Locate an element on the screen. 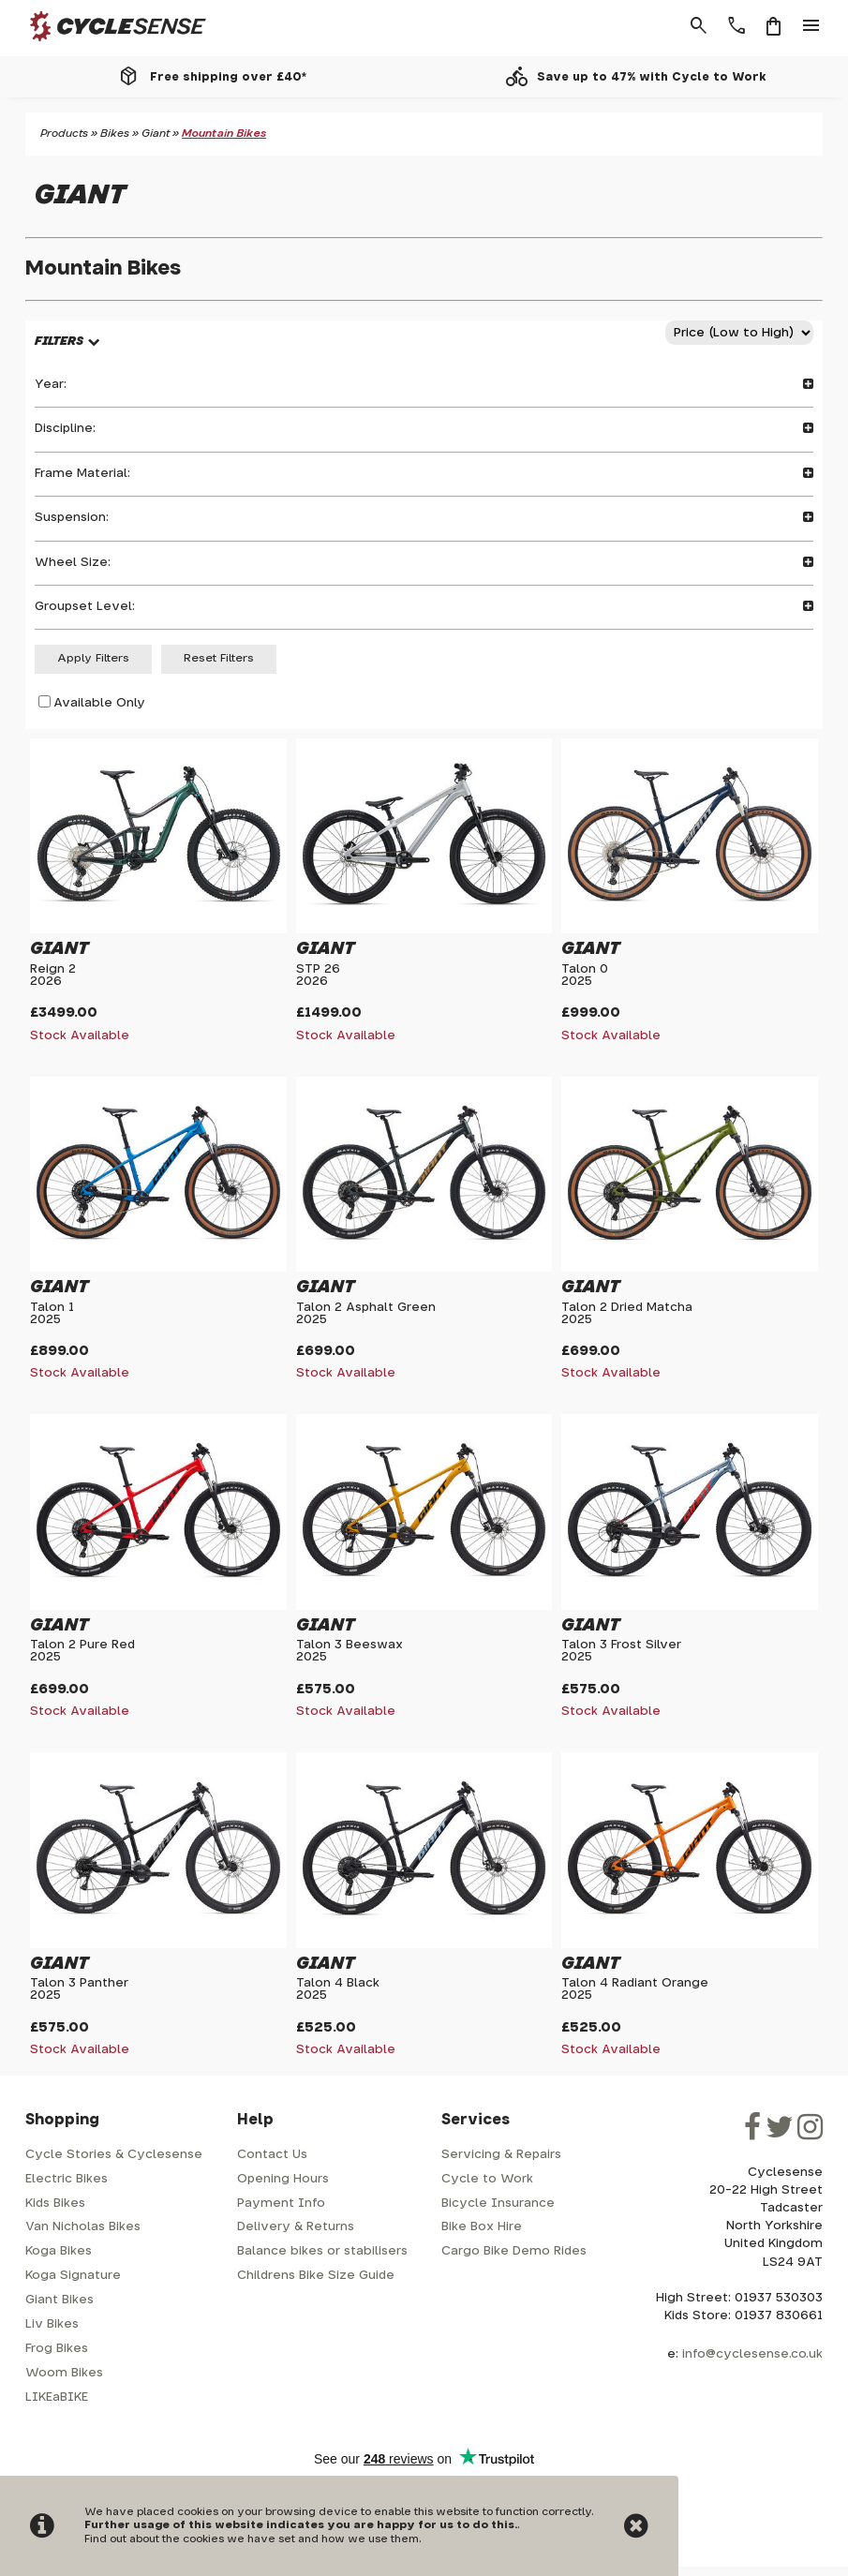  Mountain Bikes is located at coordinates (224, 133).